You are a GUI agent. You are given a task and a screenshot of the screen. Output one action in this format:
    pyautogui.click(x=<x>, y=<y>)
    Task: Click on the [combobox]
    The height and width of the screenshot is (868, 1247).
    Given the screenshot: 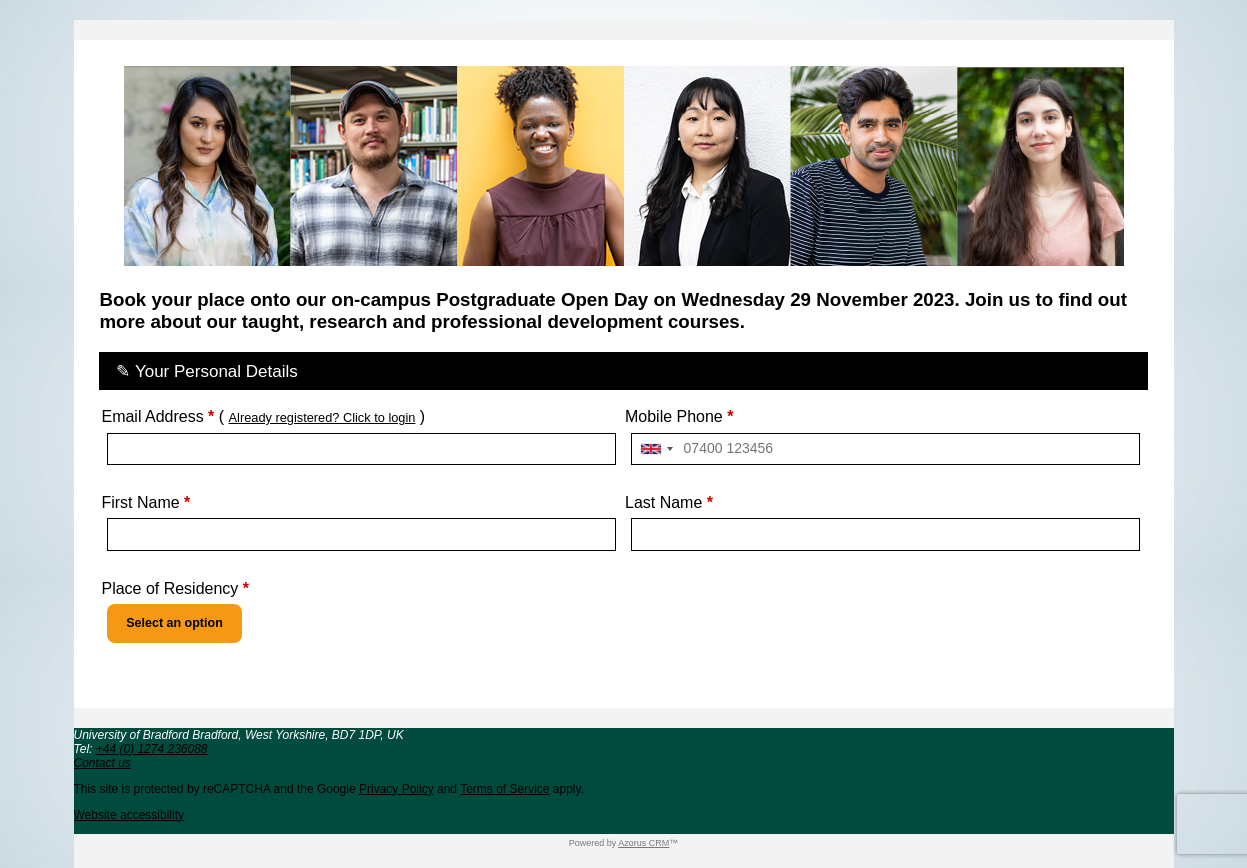 What is the action you would take?
    pyautogui.click(x=656, y=449)
    